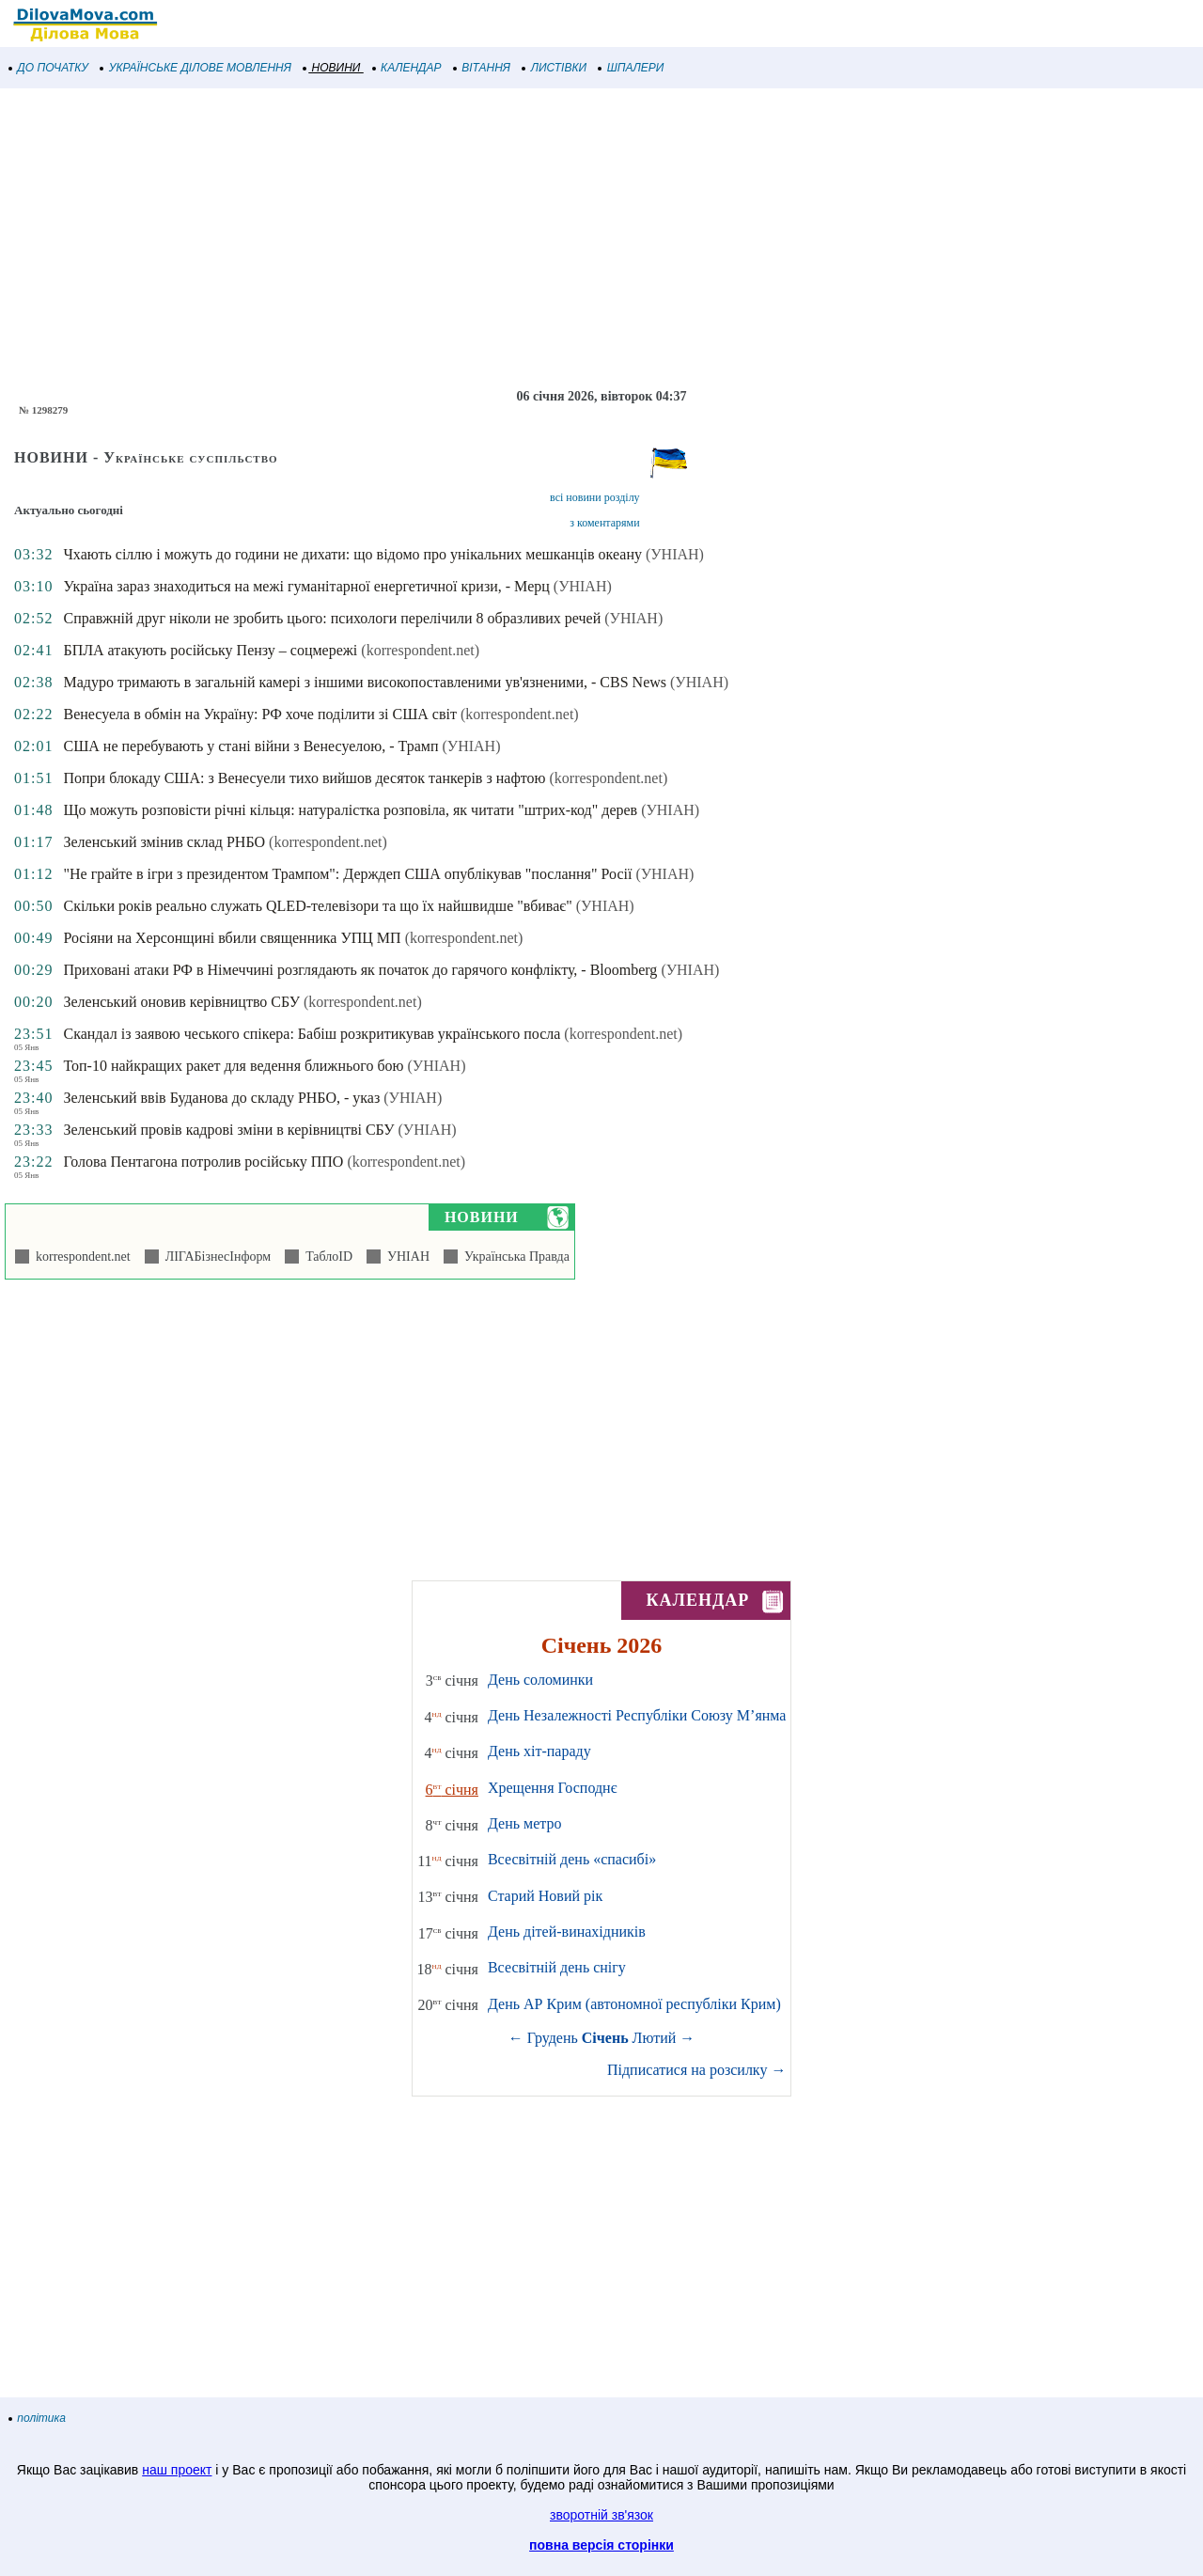  I want to click on (УНІАН), so click(675, 554).